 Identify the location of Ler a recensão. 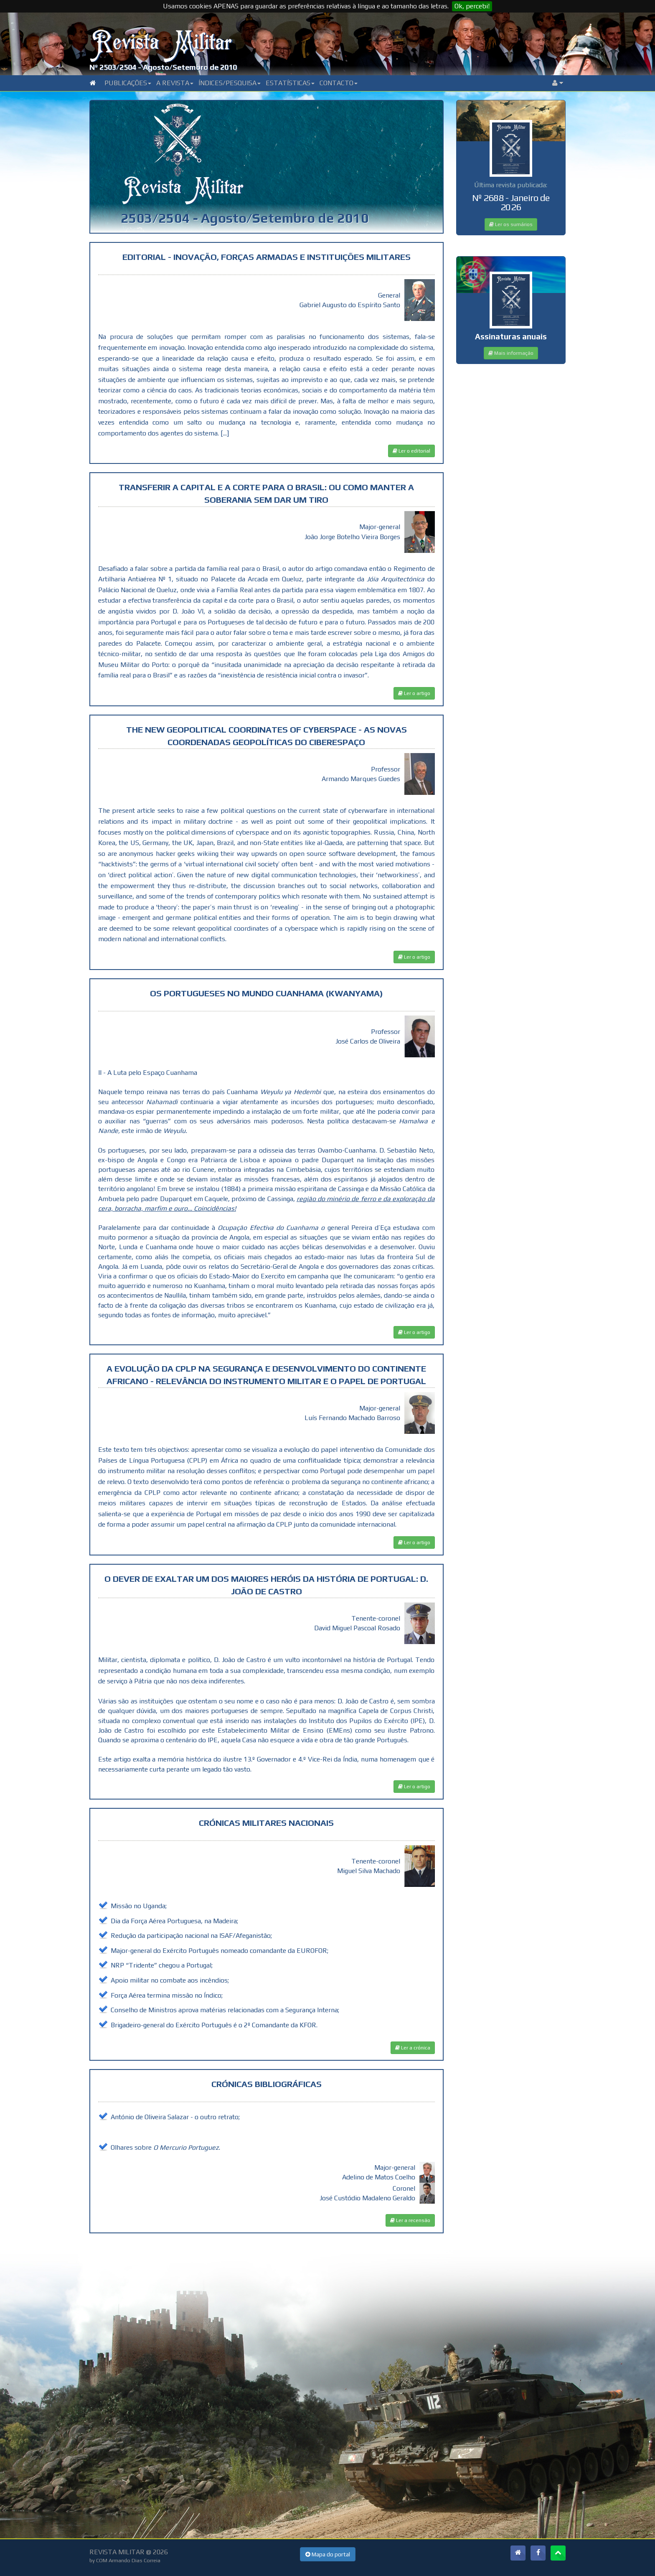
(410, 2220).